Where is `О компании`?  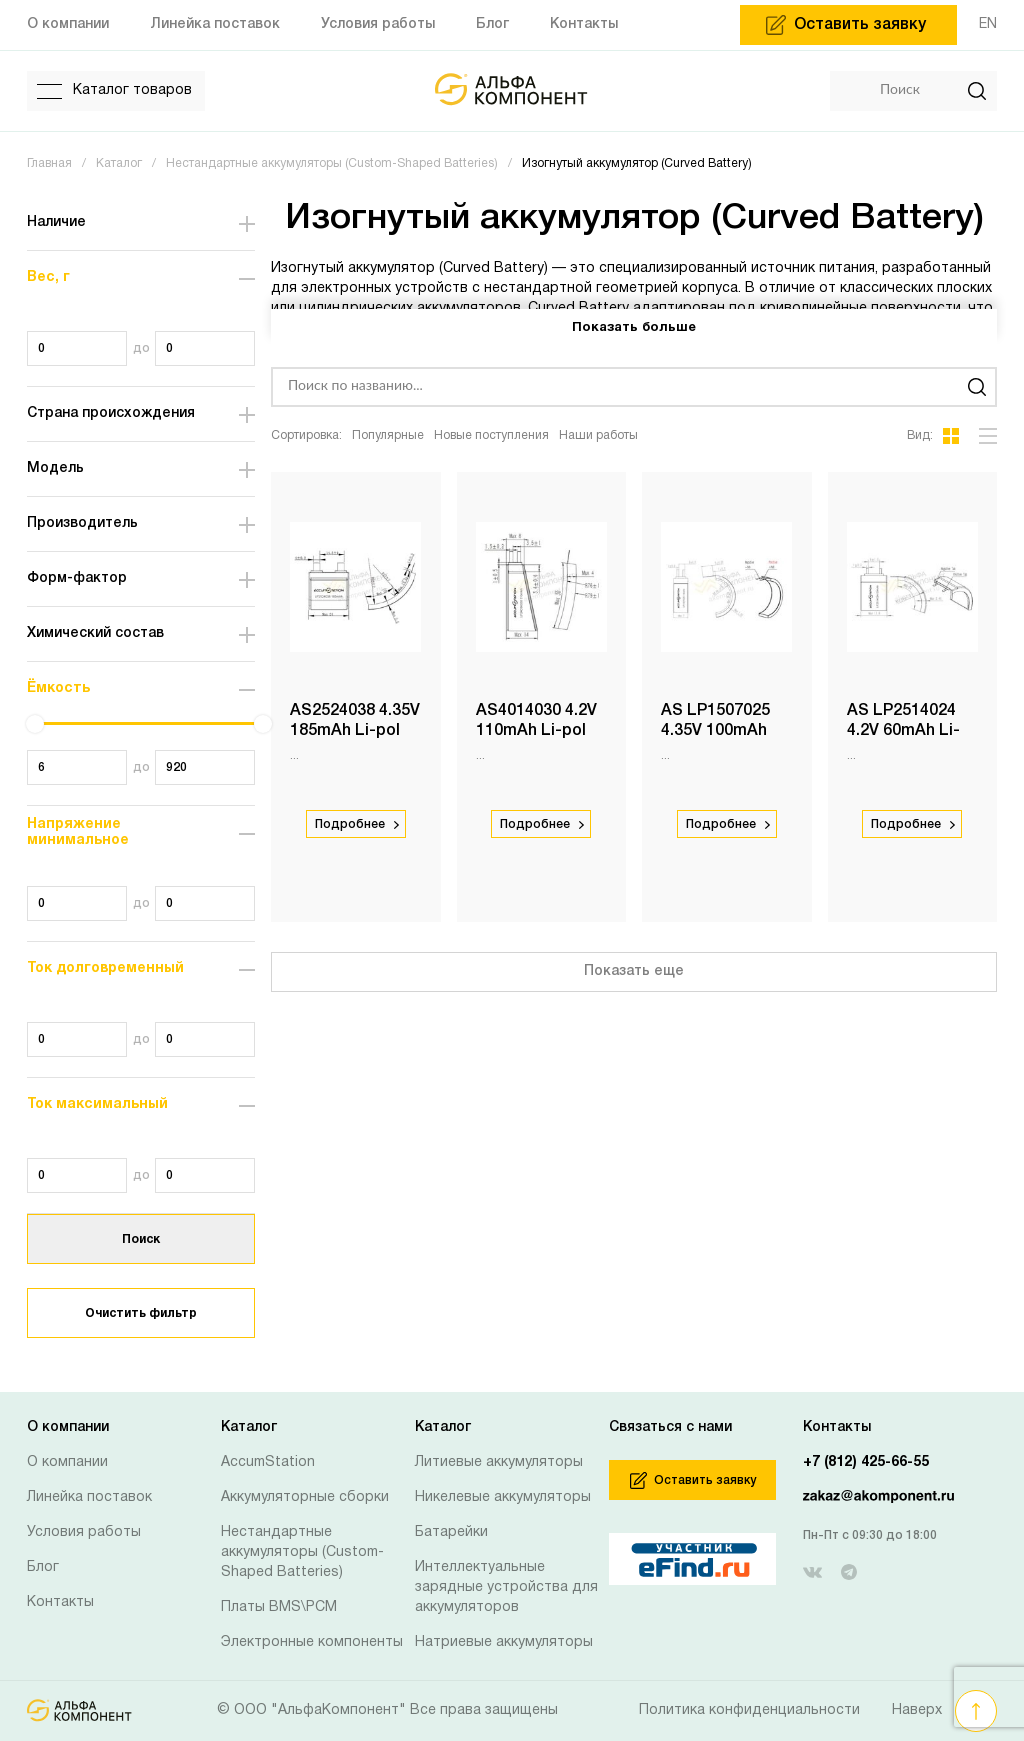 О компании is located at coordinates (67, 1462).